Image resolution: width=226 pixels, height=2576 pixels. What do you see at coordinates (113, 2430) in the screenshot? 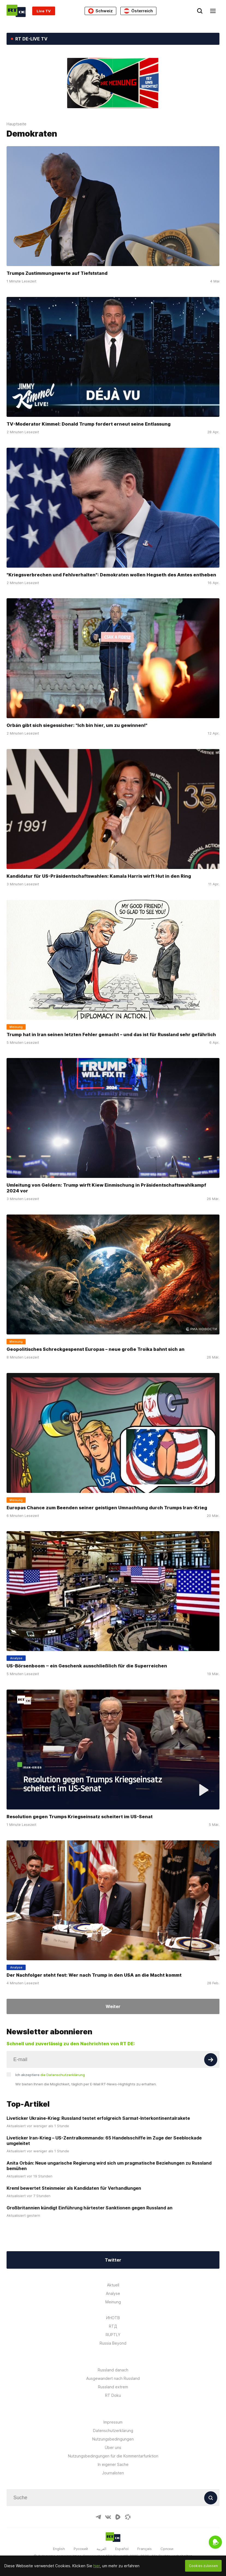
I see `Datenschutzerklärung` at bounding box center [113, 2430].